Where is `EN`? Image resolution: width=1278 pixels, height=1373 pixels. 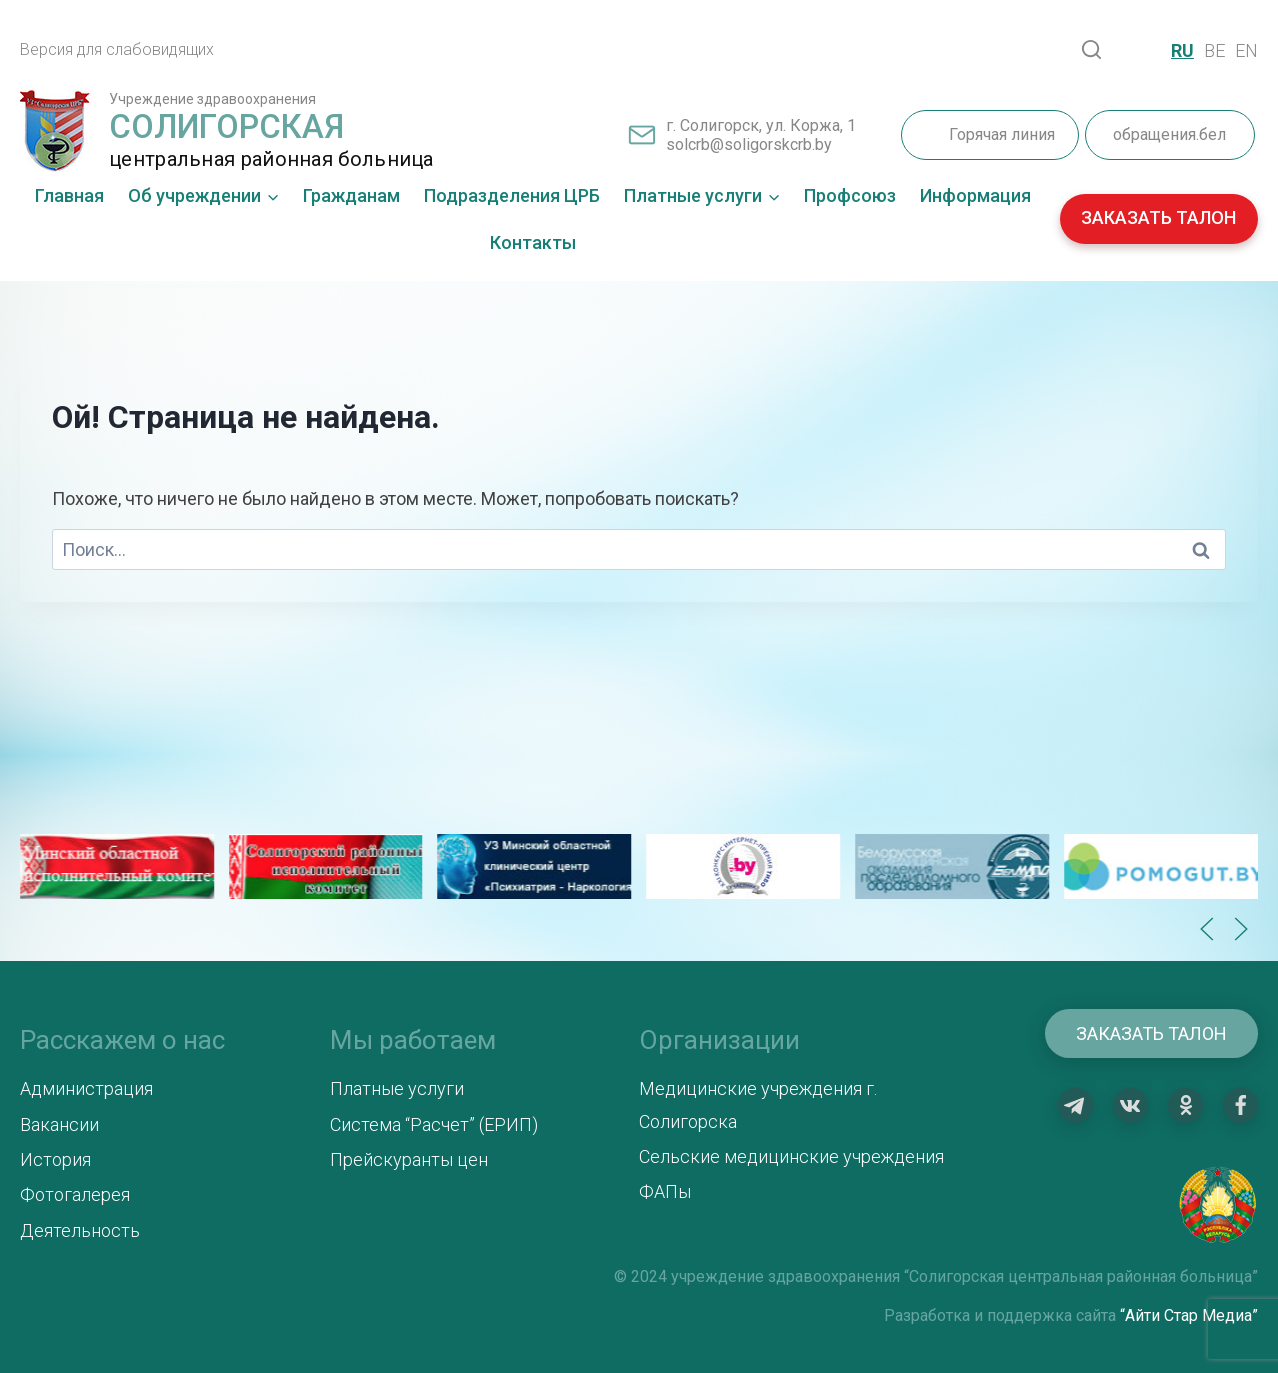 EN is located at coordinates (1246, 50).